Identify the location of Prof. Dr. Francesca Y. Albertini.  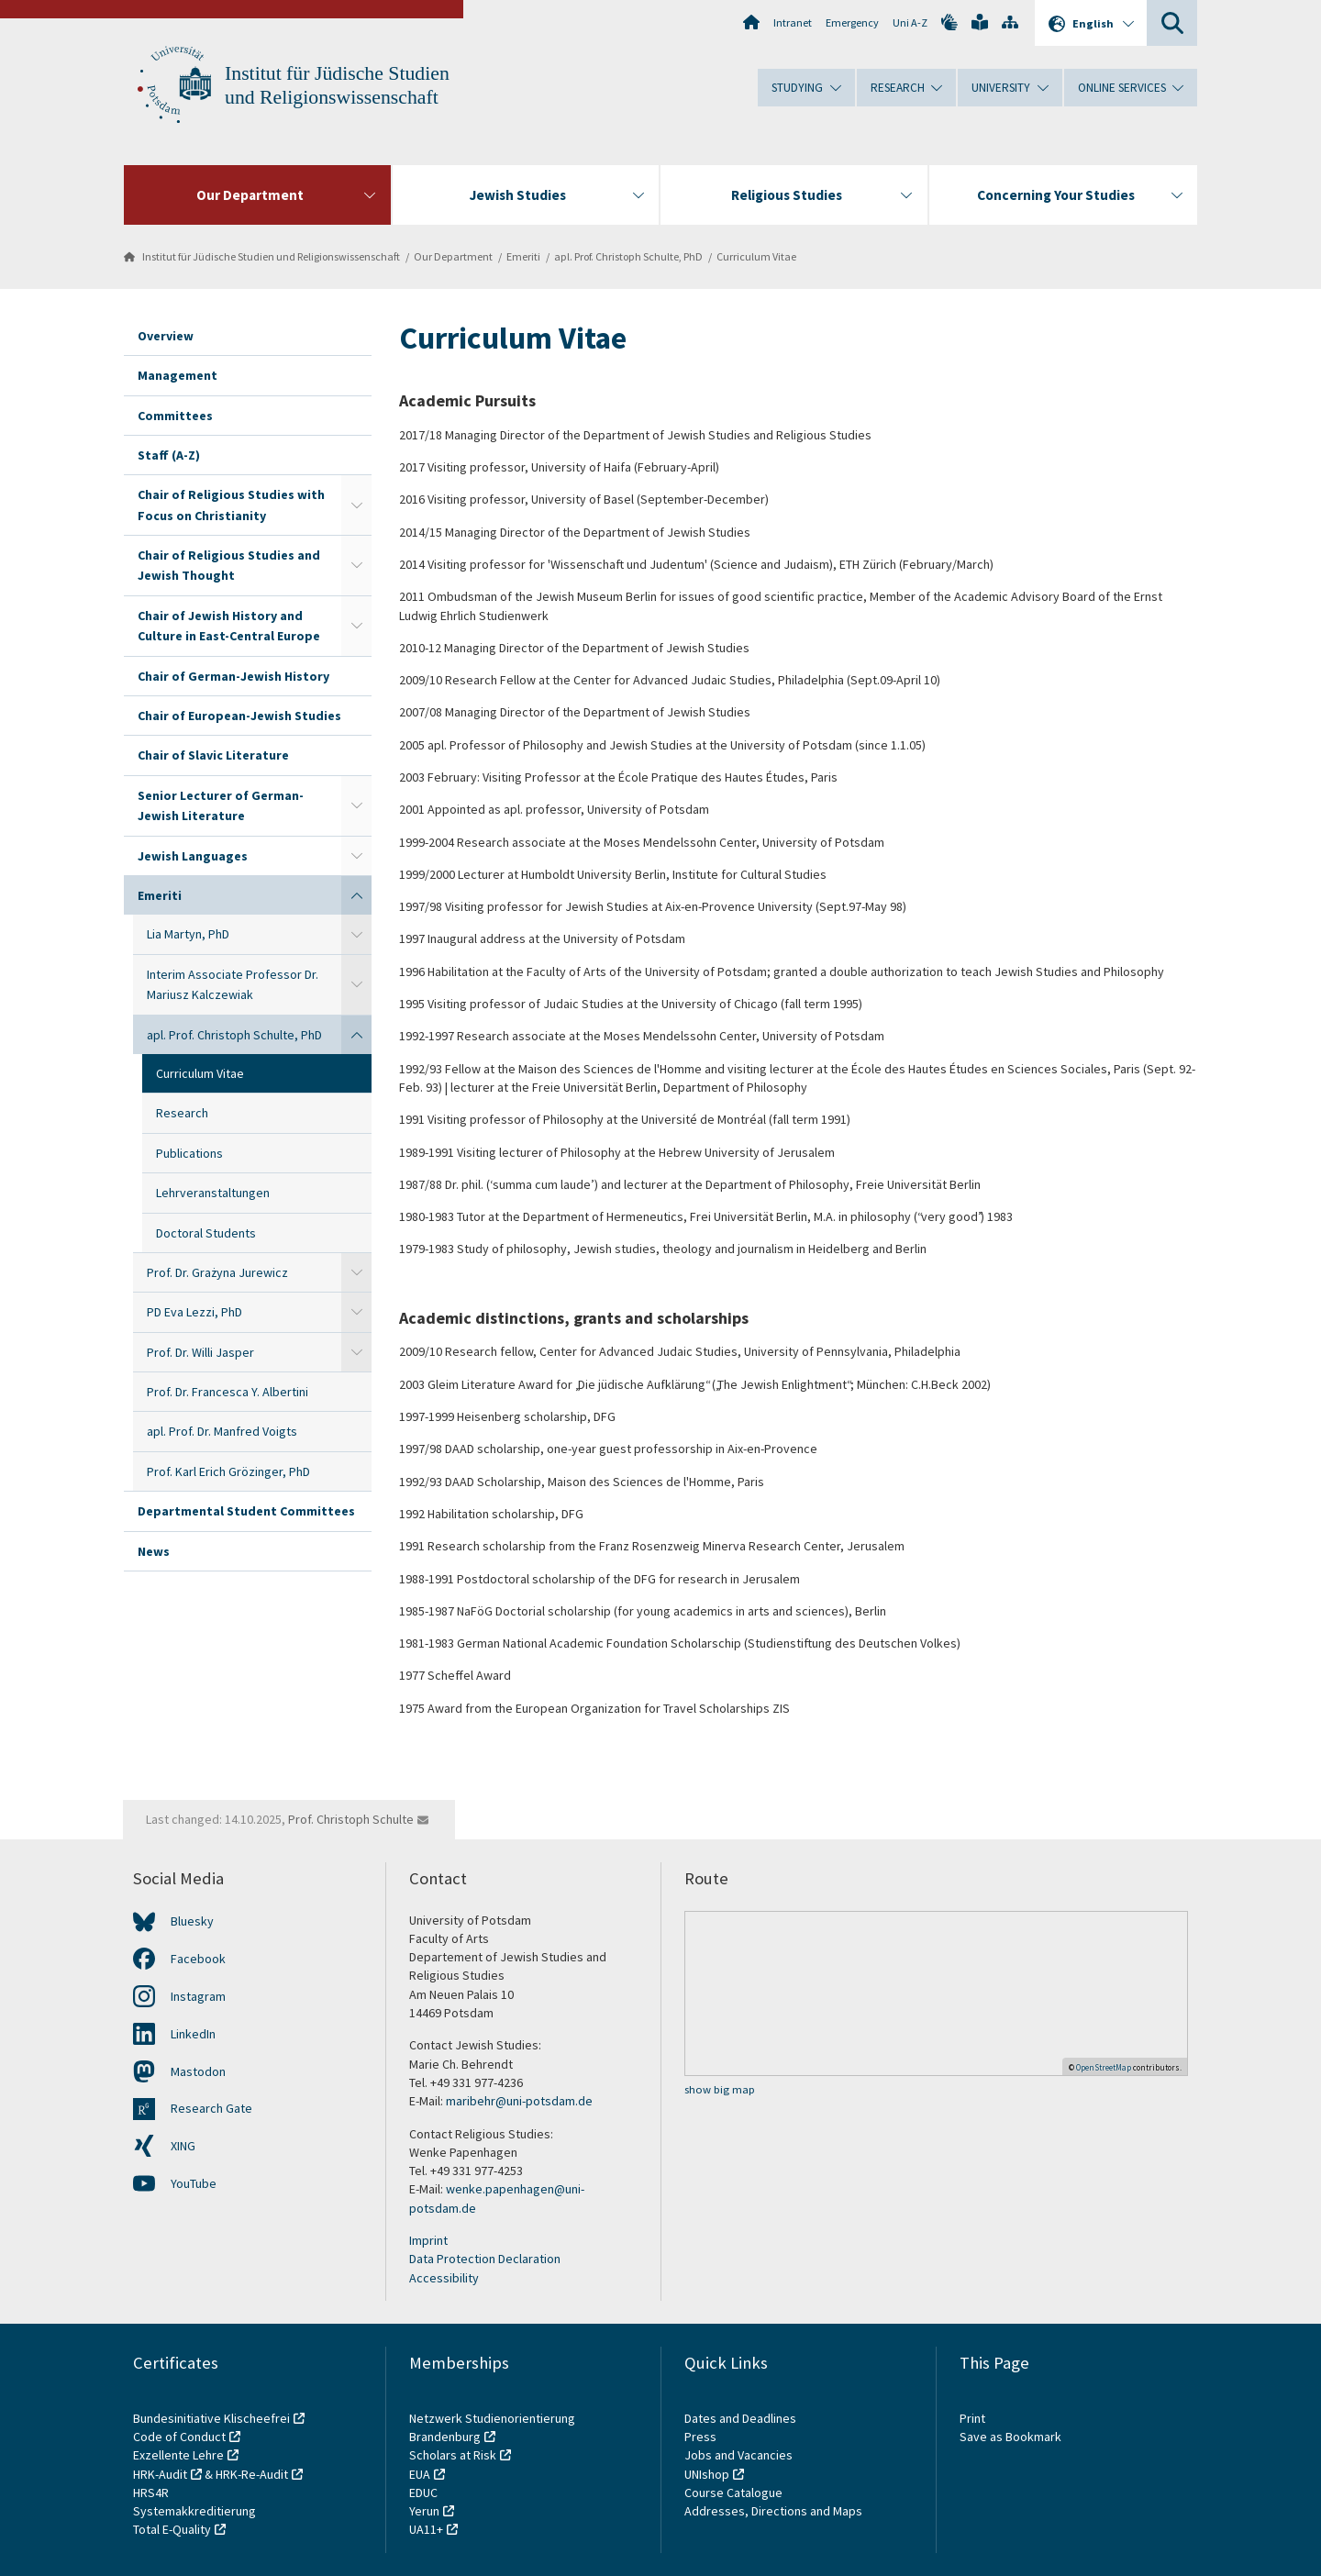
(227, 1391).